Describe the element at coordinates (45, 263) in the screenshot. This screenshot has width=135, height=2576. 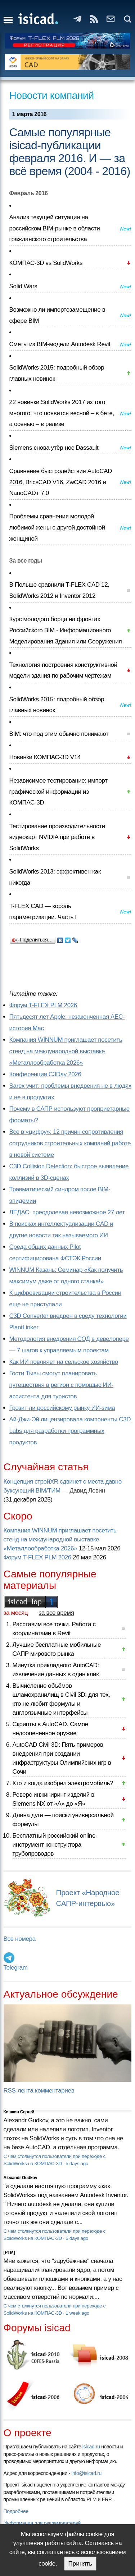
I see `КОМПАС-3D vs SolidWorks` at that location.